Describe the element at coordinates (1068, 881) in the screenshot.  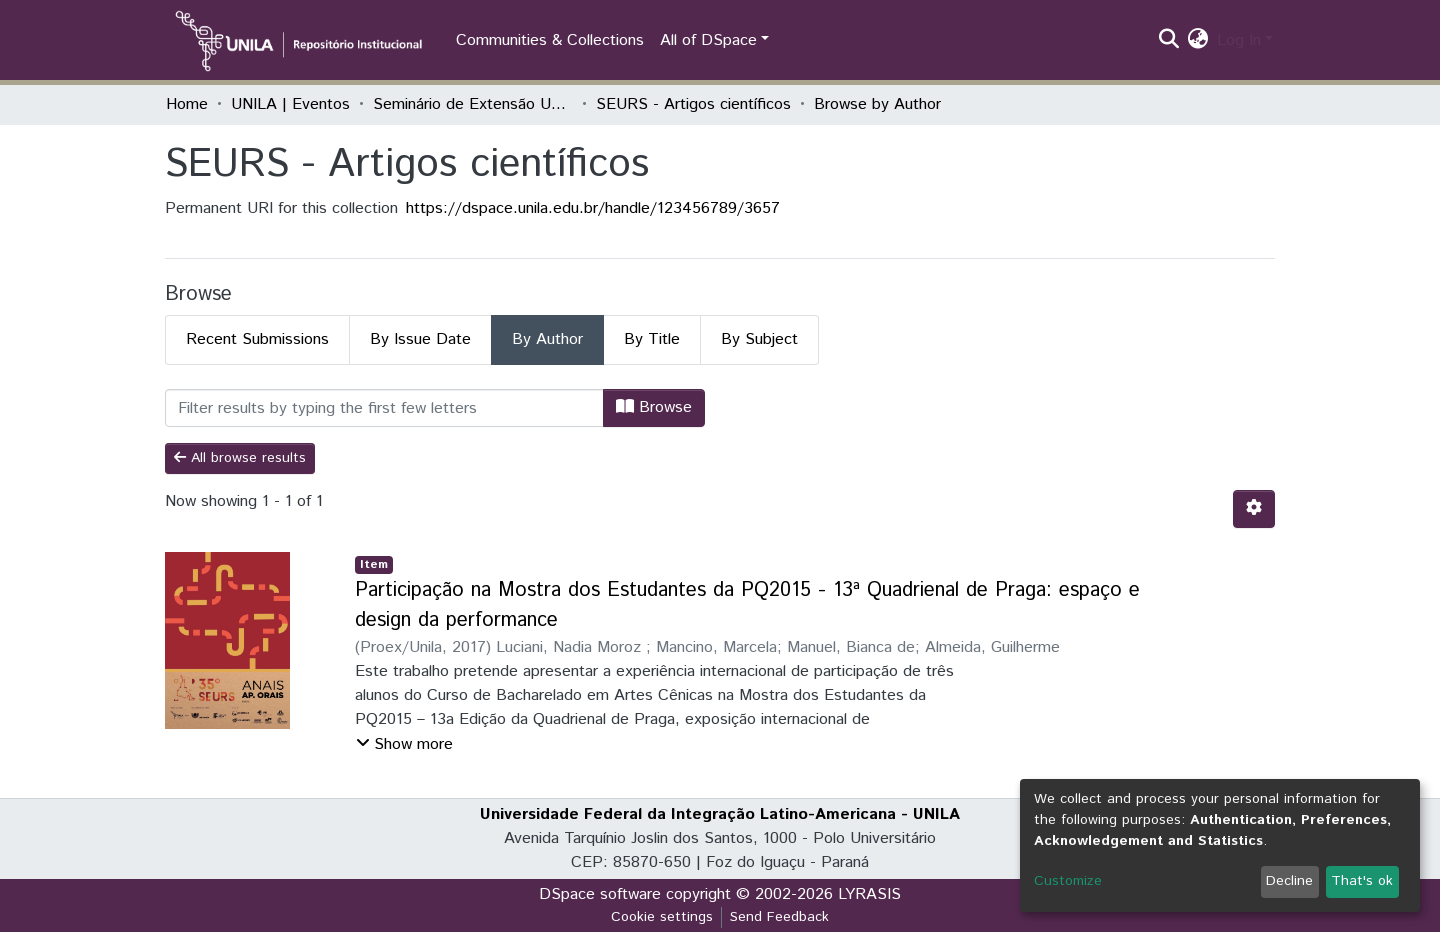
I see `Customize` at that location.